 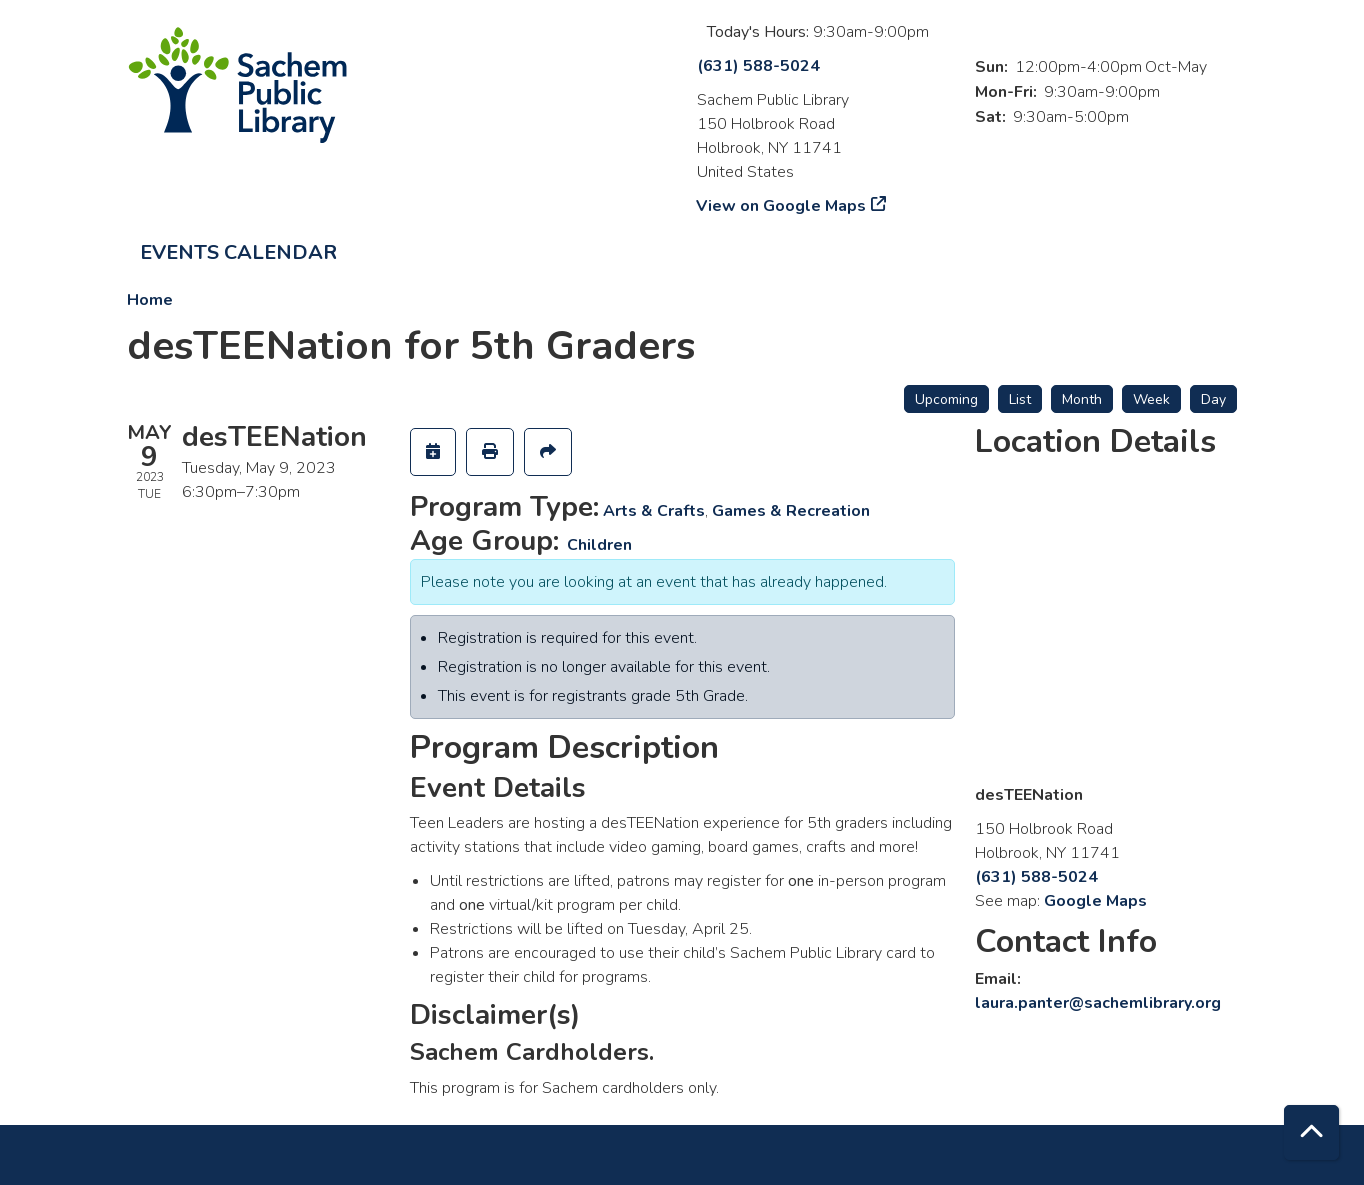 What do you see at coordinates (1151, 399) in the screenshot?
I see `Week` at bounding box center [1151, 399].